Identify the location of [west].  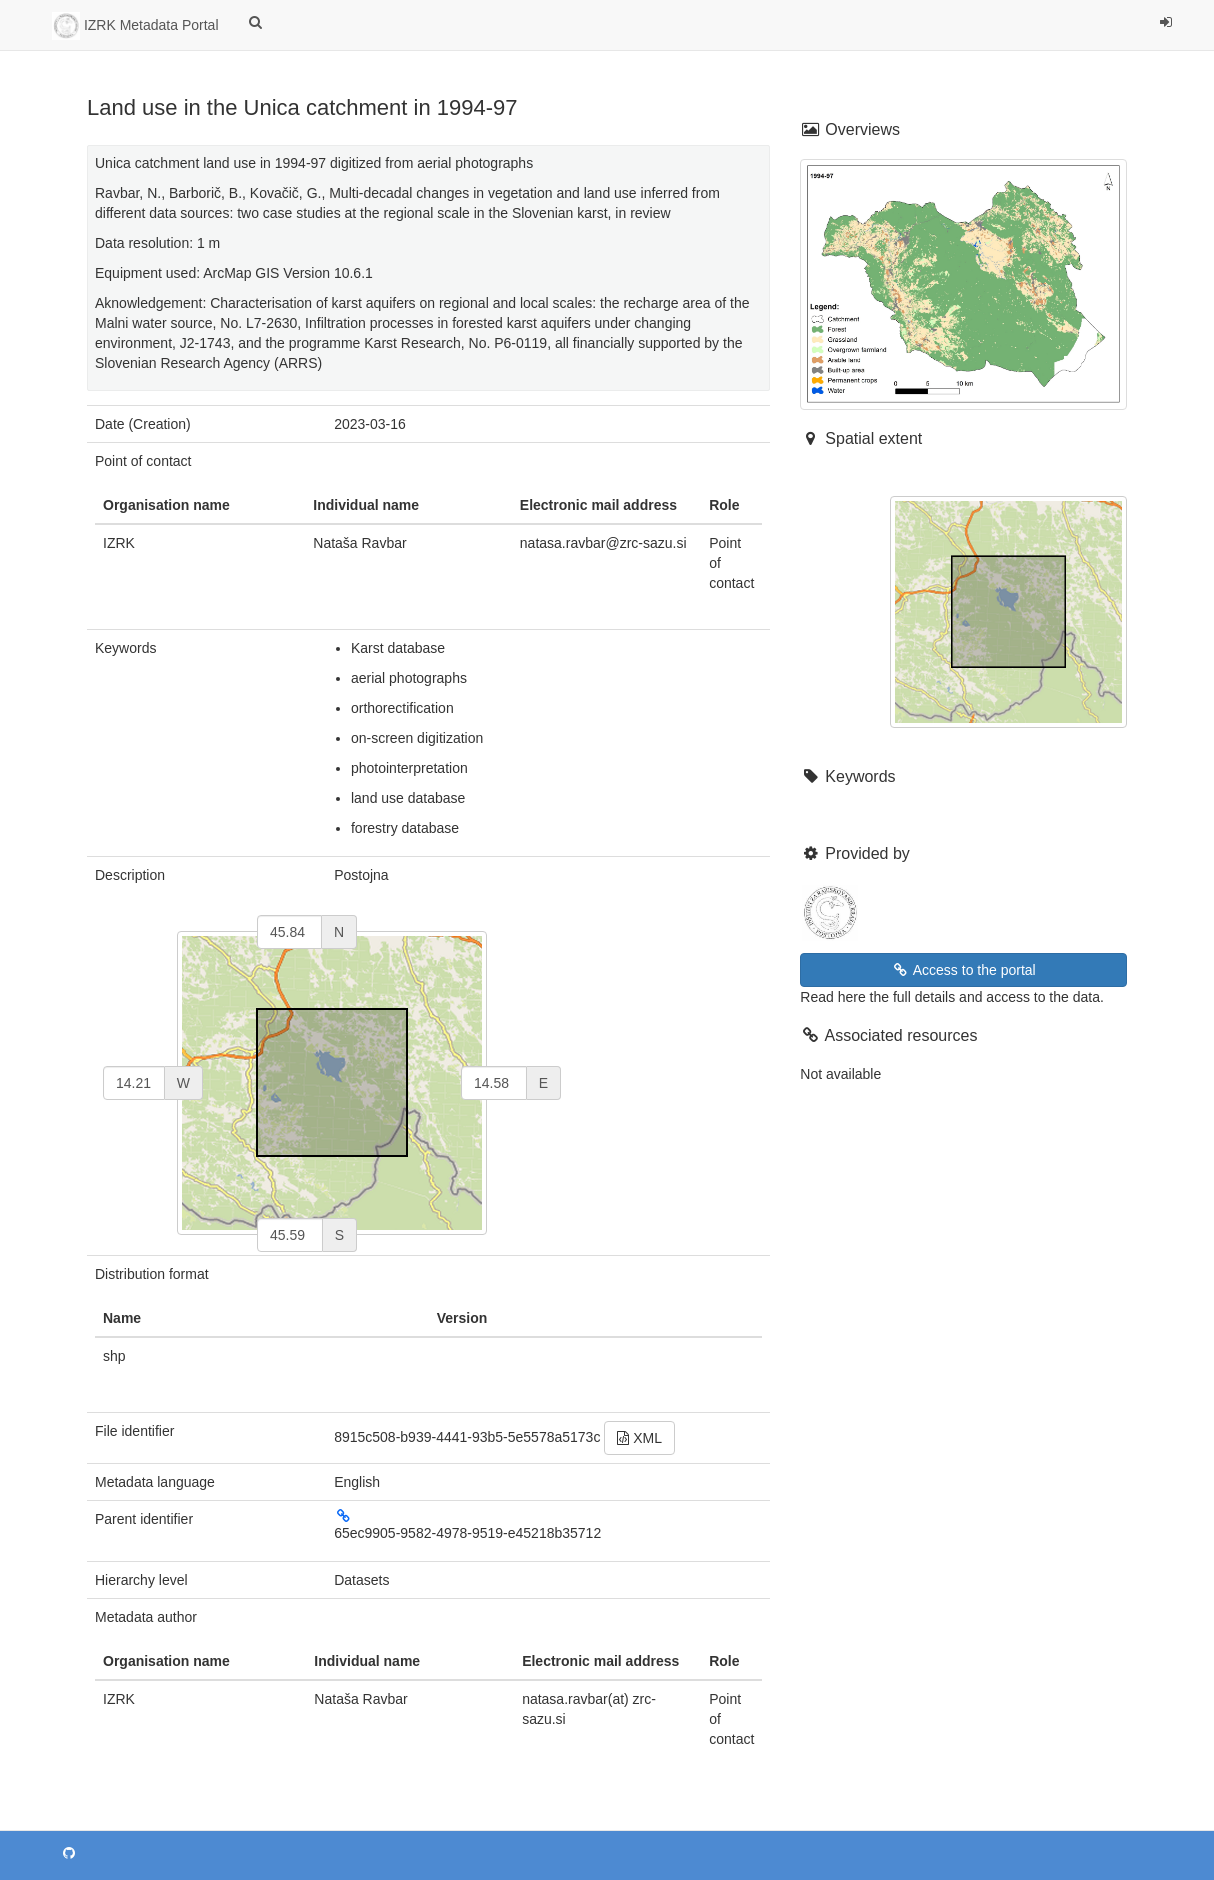
(134, 1083).